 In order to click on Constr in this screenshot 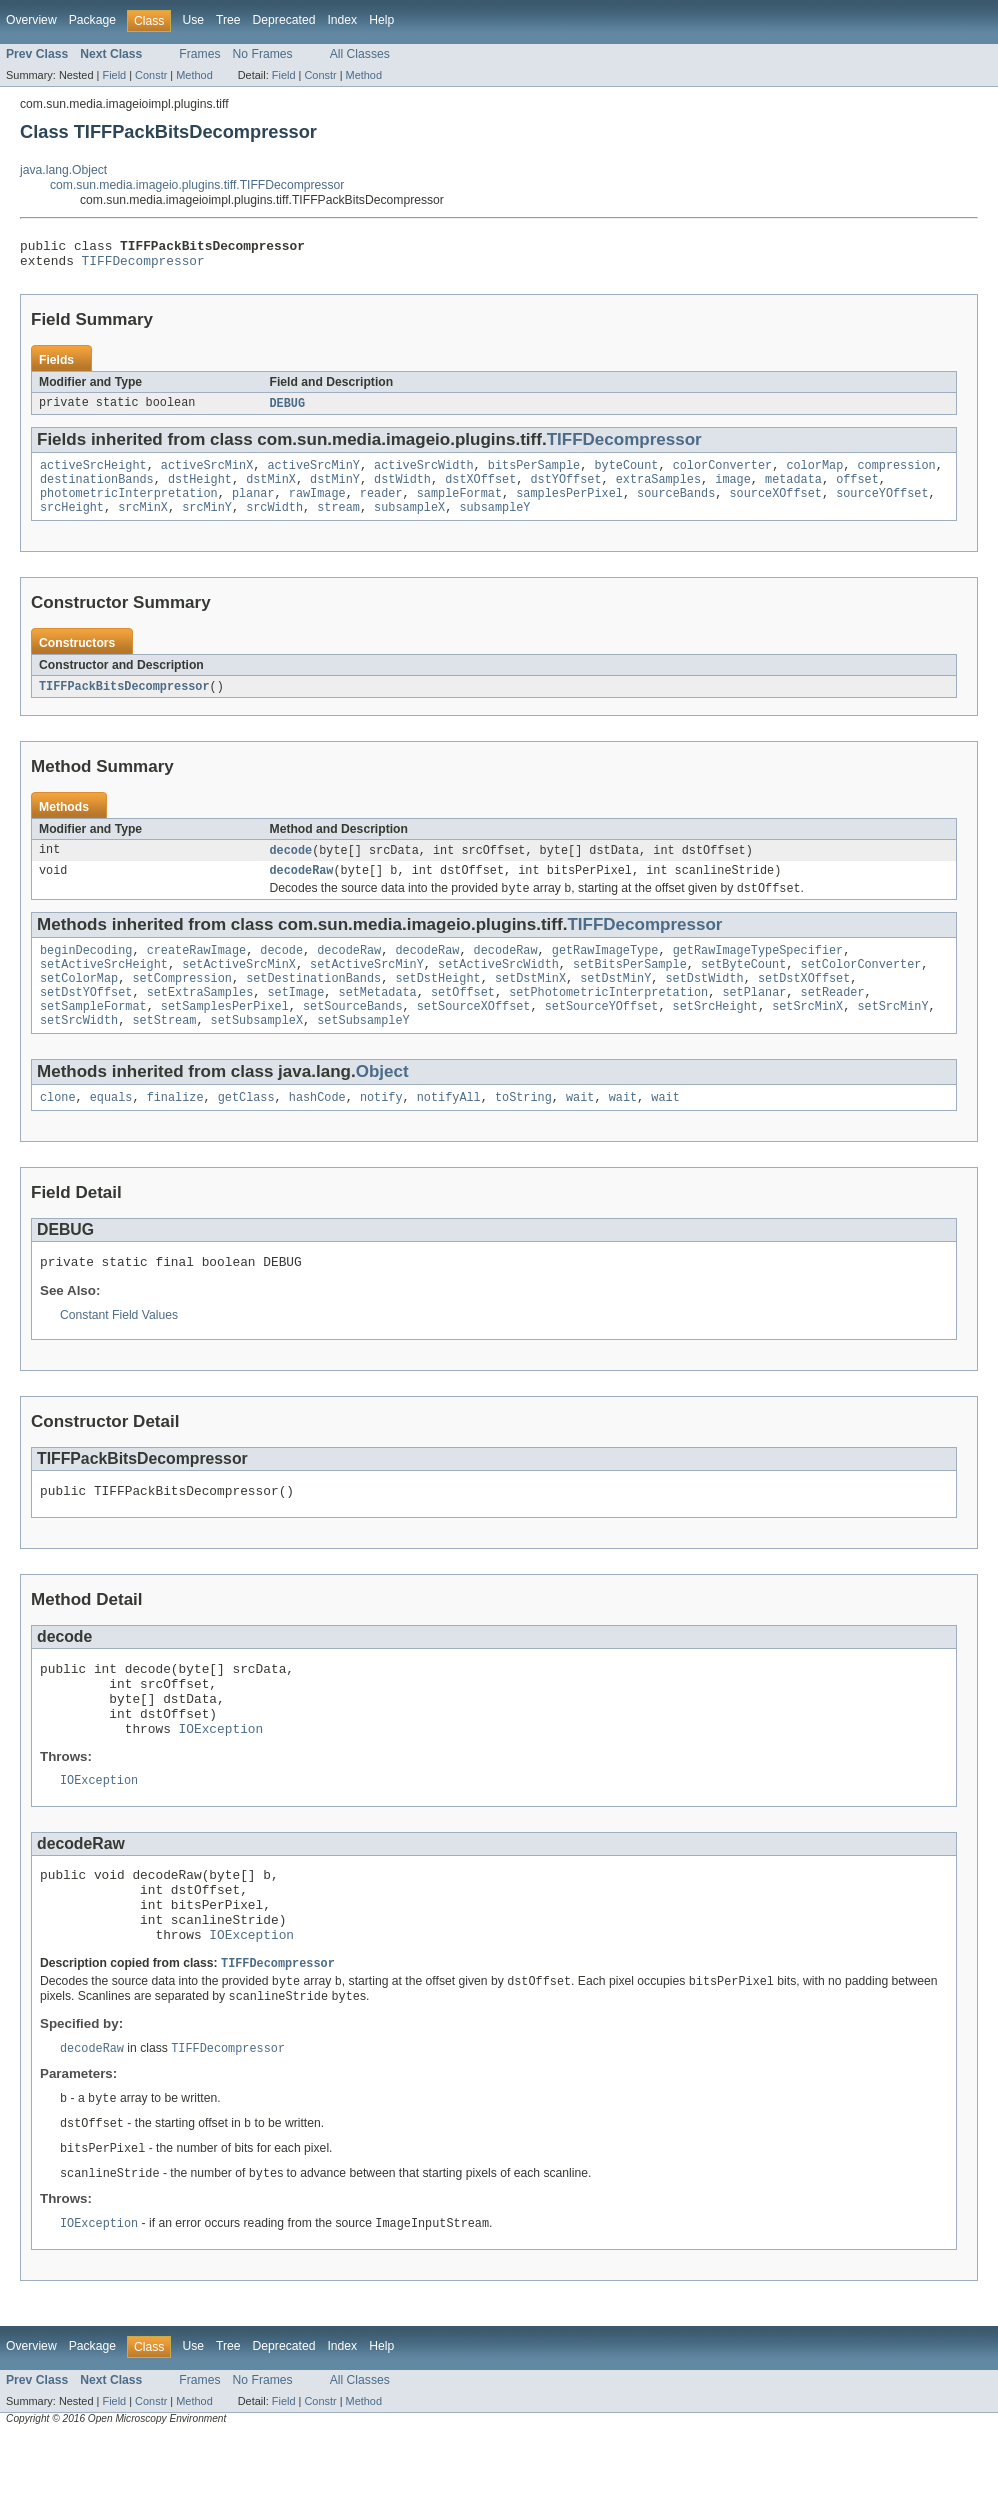, I will do `click(151, 75)`.